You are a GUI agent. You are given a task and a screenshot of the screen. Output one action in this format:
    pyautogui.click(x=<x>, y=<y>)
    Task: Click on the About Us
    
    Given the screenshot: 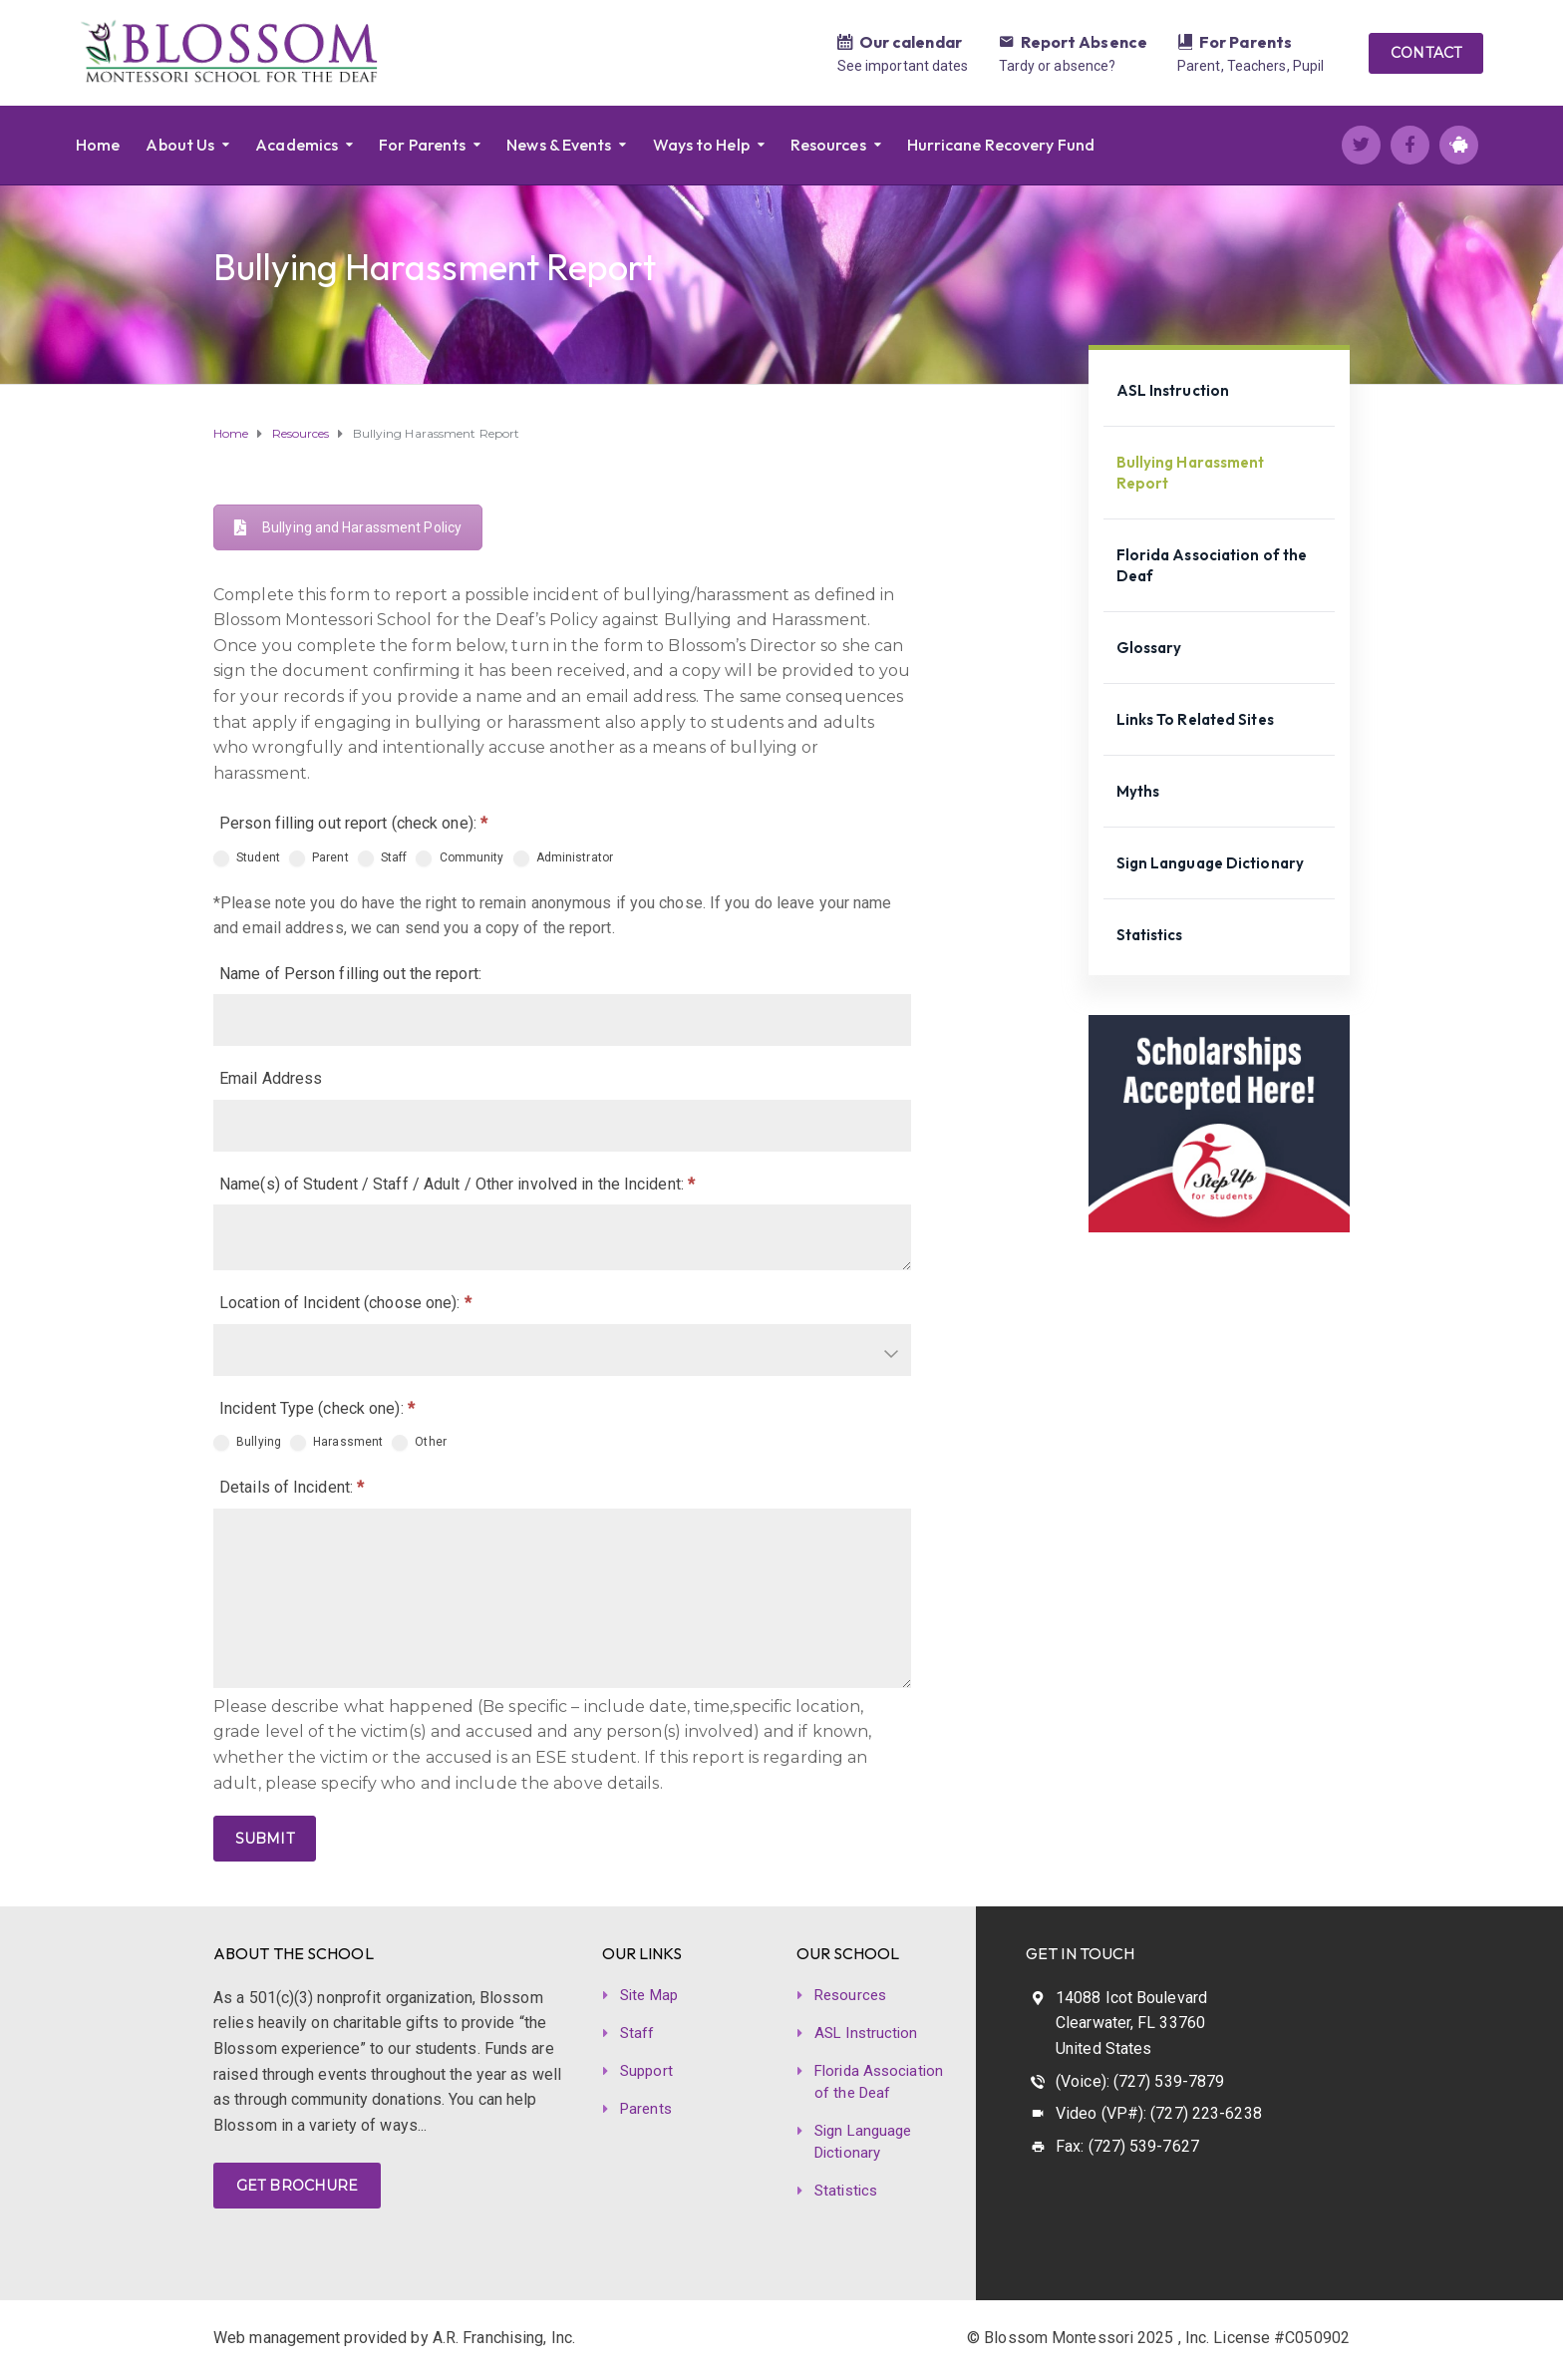 What is the action you would take?
    pyautogui.click(x=180, y=145)
    